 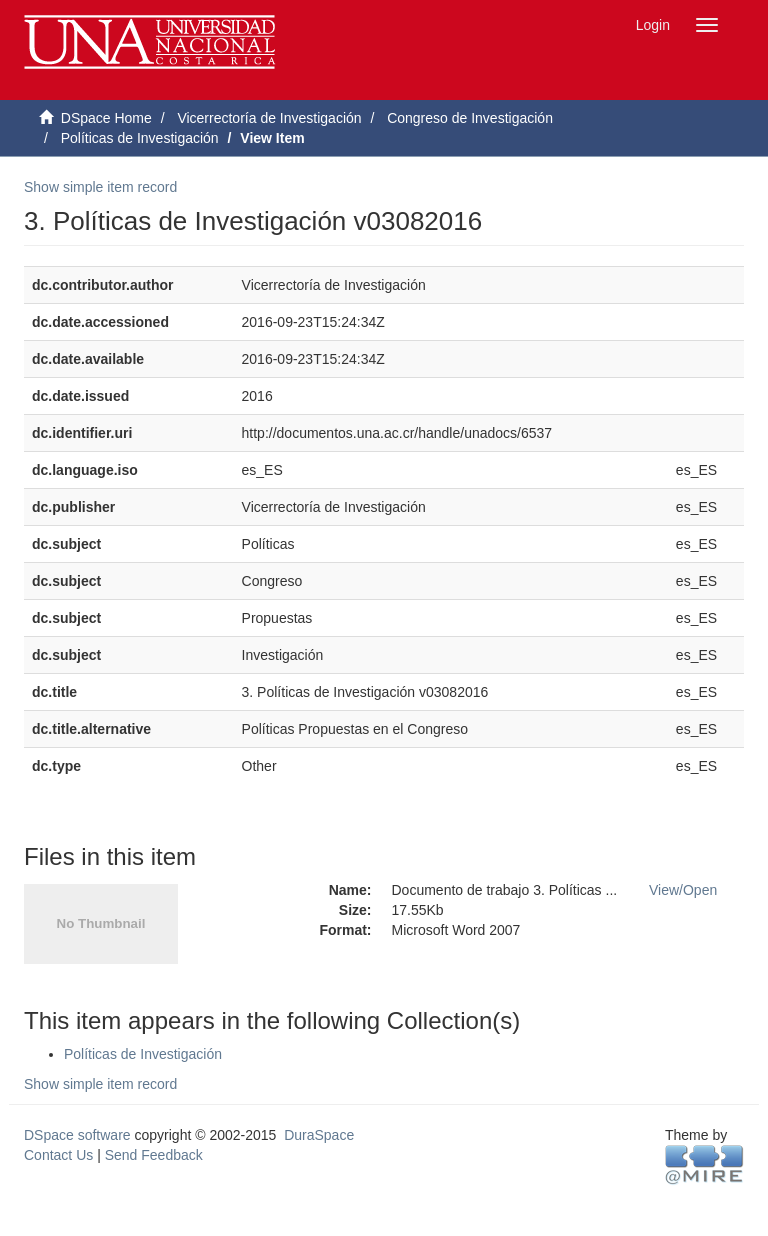 I want to click on Congreso de Investigación, so click(x=470, y=118).